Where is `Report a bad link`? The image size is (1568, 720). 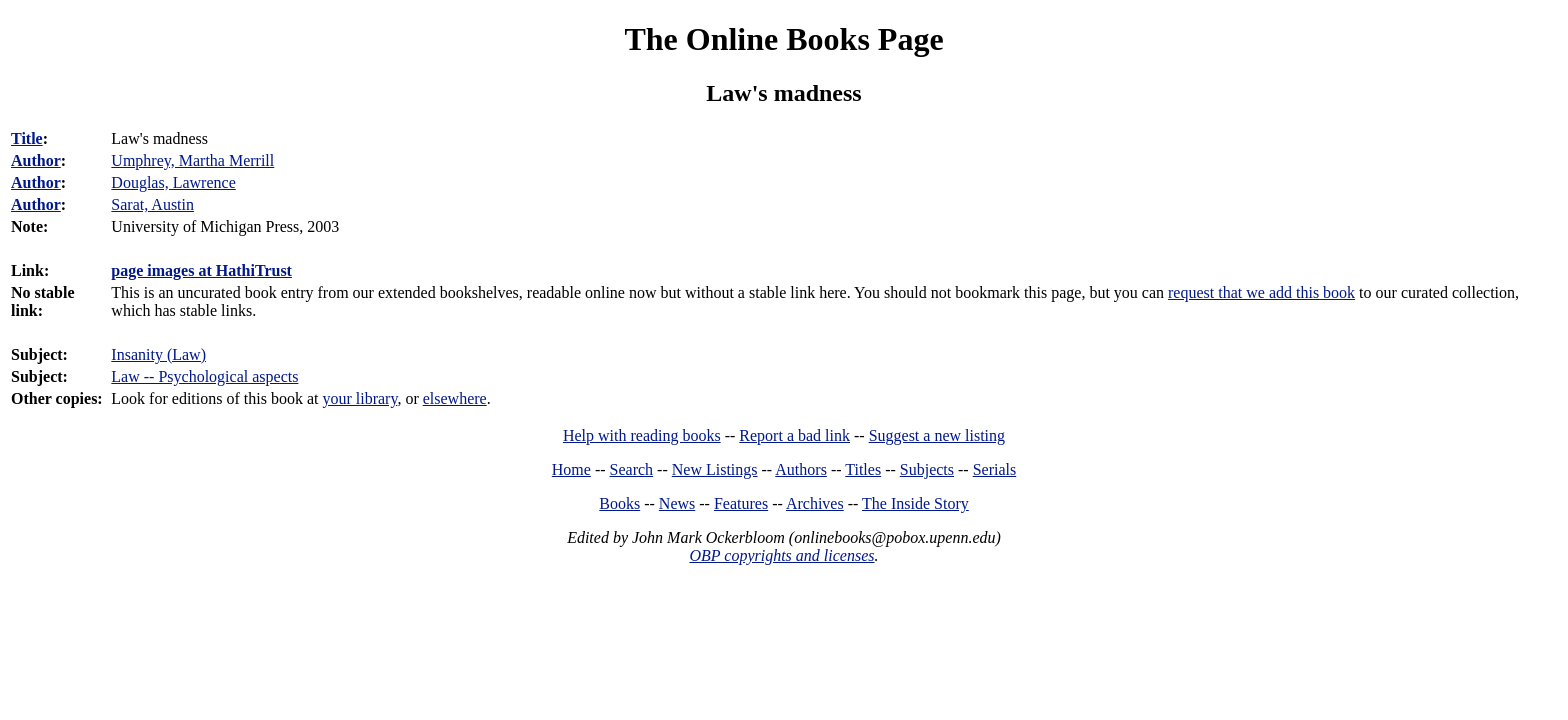
Report a bad link is located at coordinates (794, 435).